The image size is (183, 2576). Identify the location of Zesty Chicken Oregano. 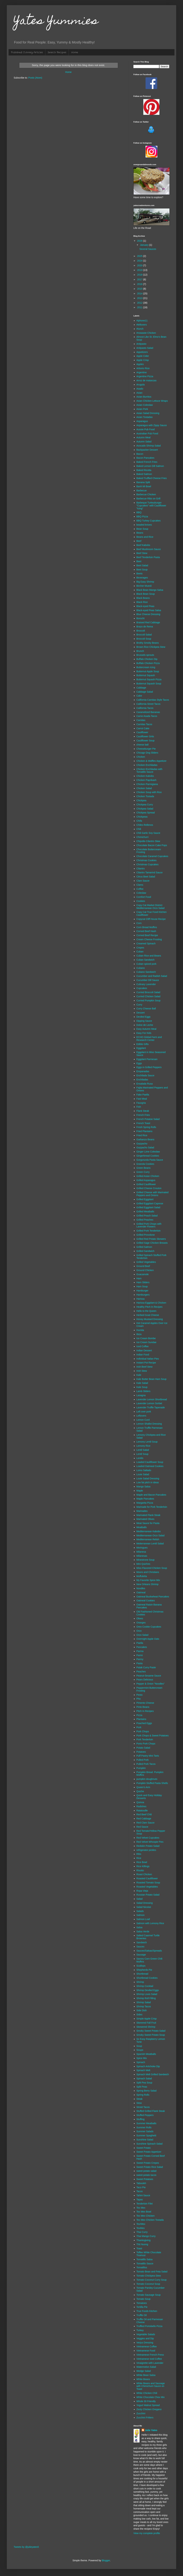
(149, 2409).